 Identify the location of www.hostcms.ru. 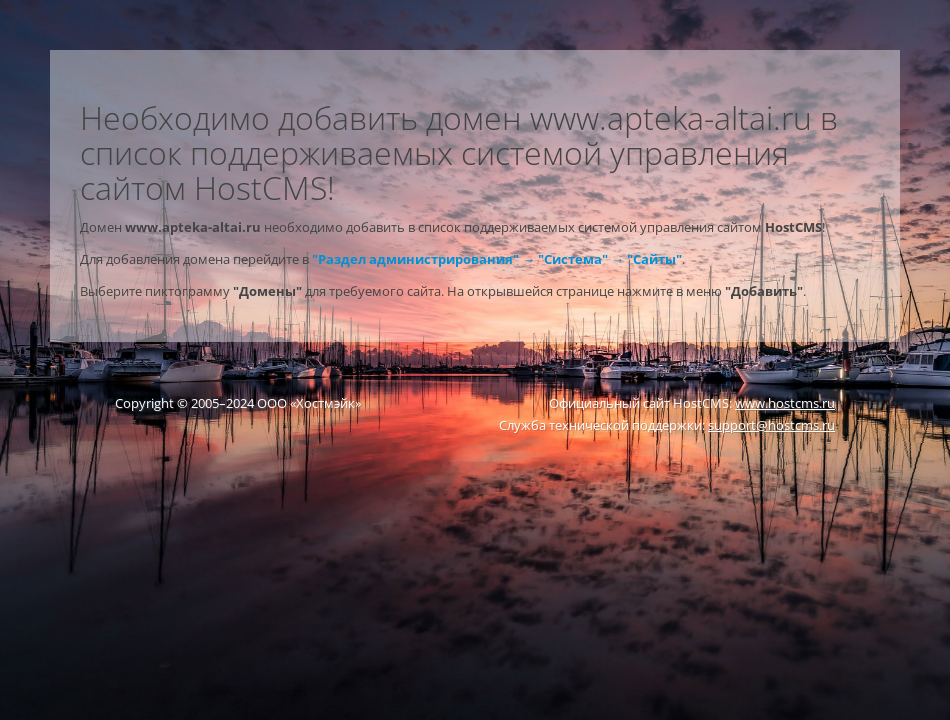
(785, 403).